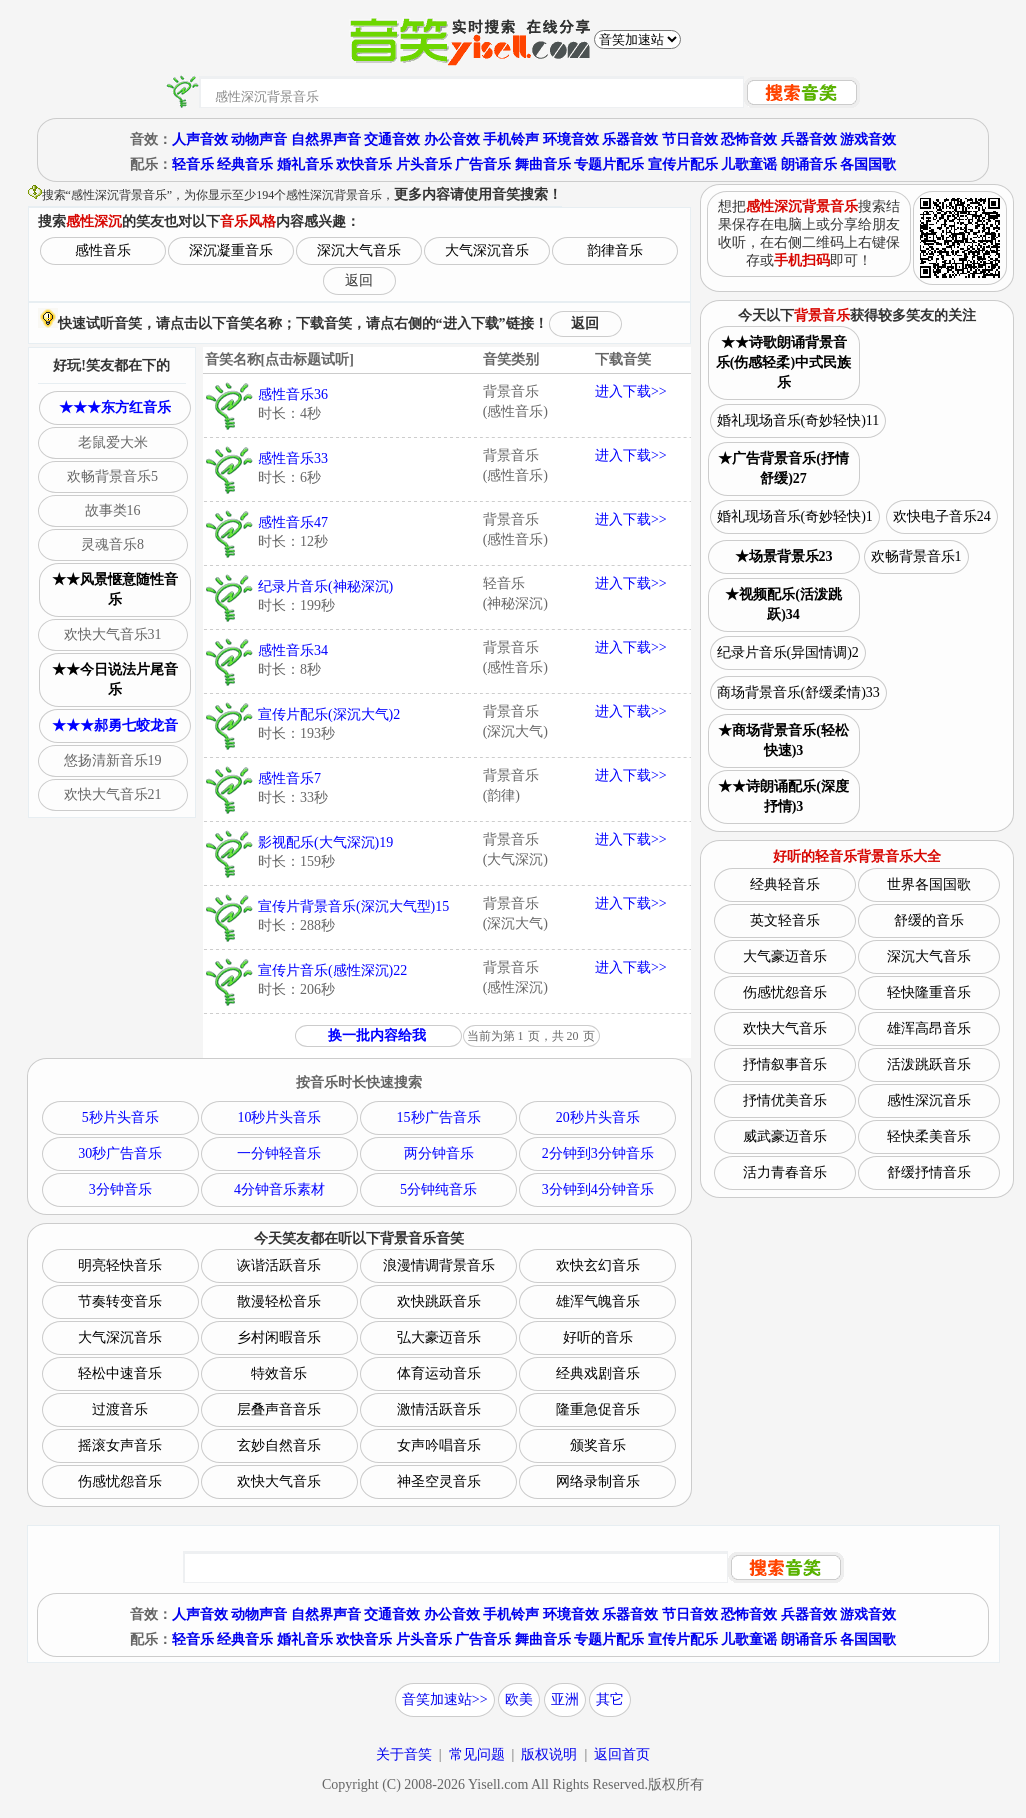 The width and height of the screenshot is (1026, 1818). Describe the element at coordinates (511, 139) in the screenshot. I see `手机铃声` at that location.